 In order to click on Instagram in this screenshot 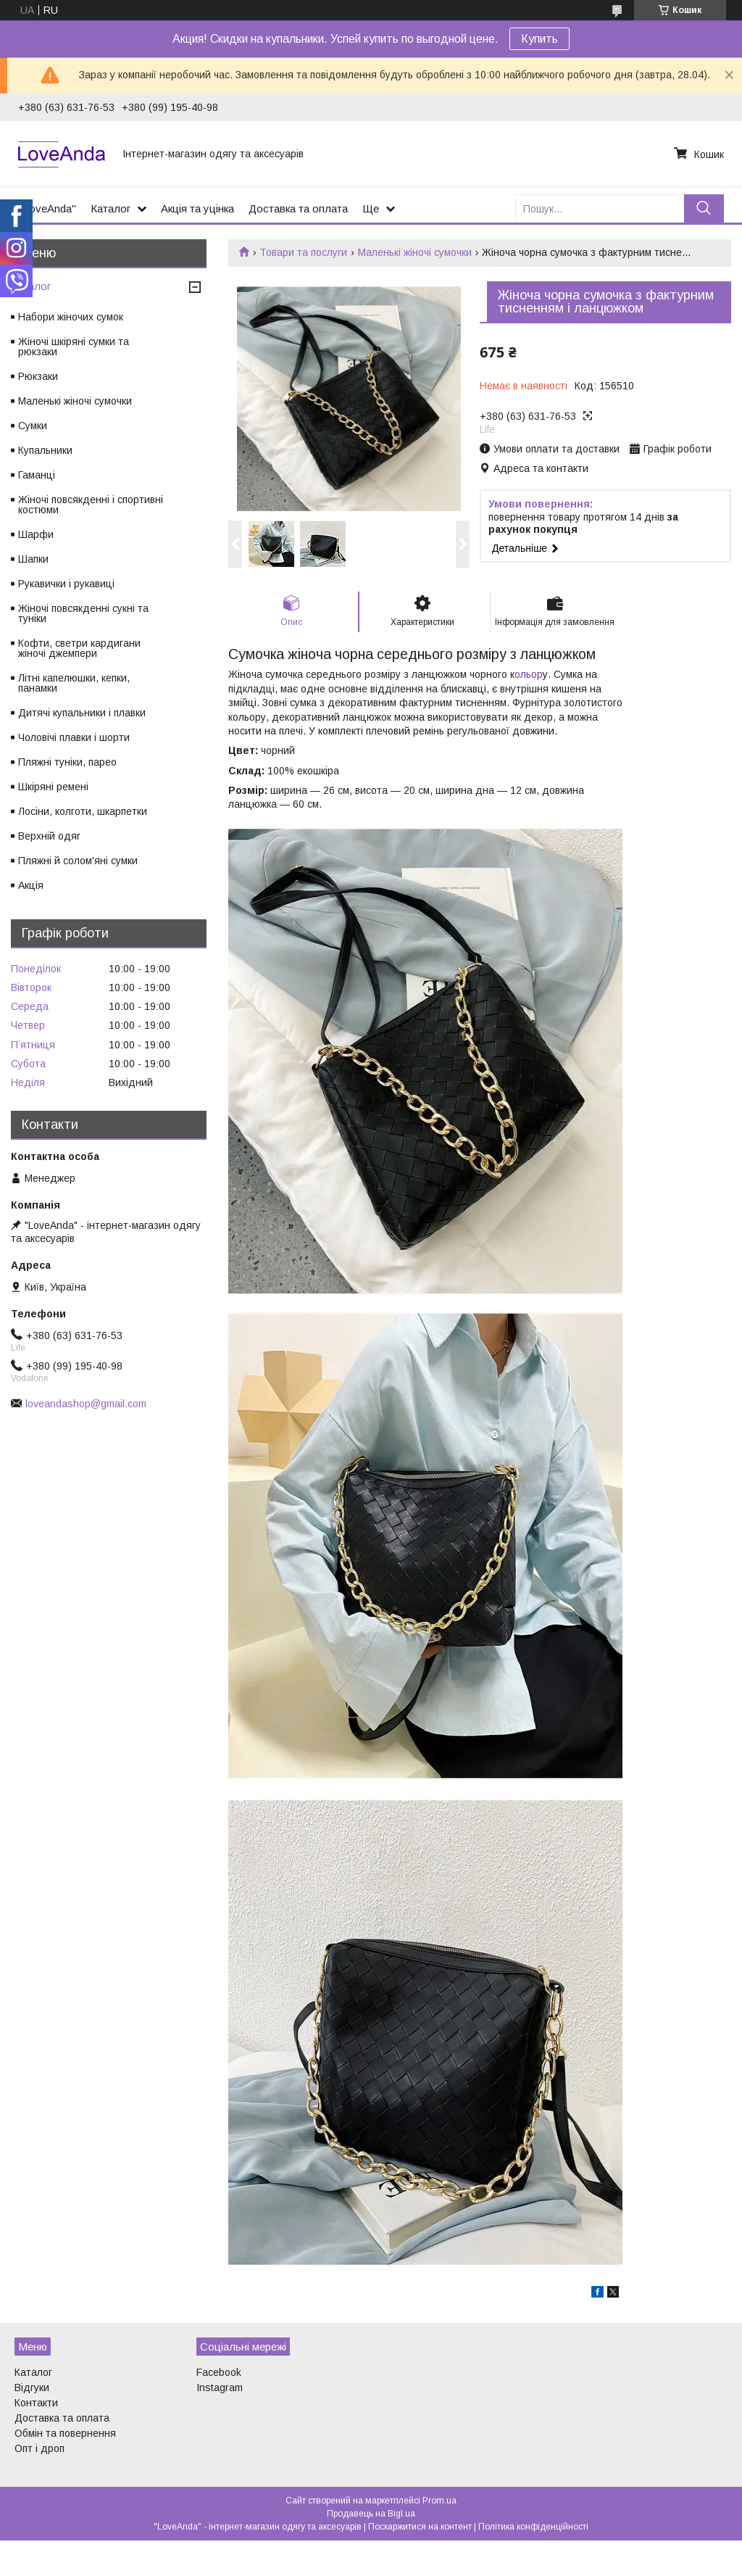, I will do `click(219, 2387)`.